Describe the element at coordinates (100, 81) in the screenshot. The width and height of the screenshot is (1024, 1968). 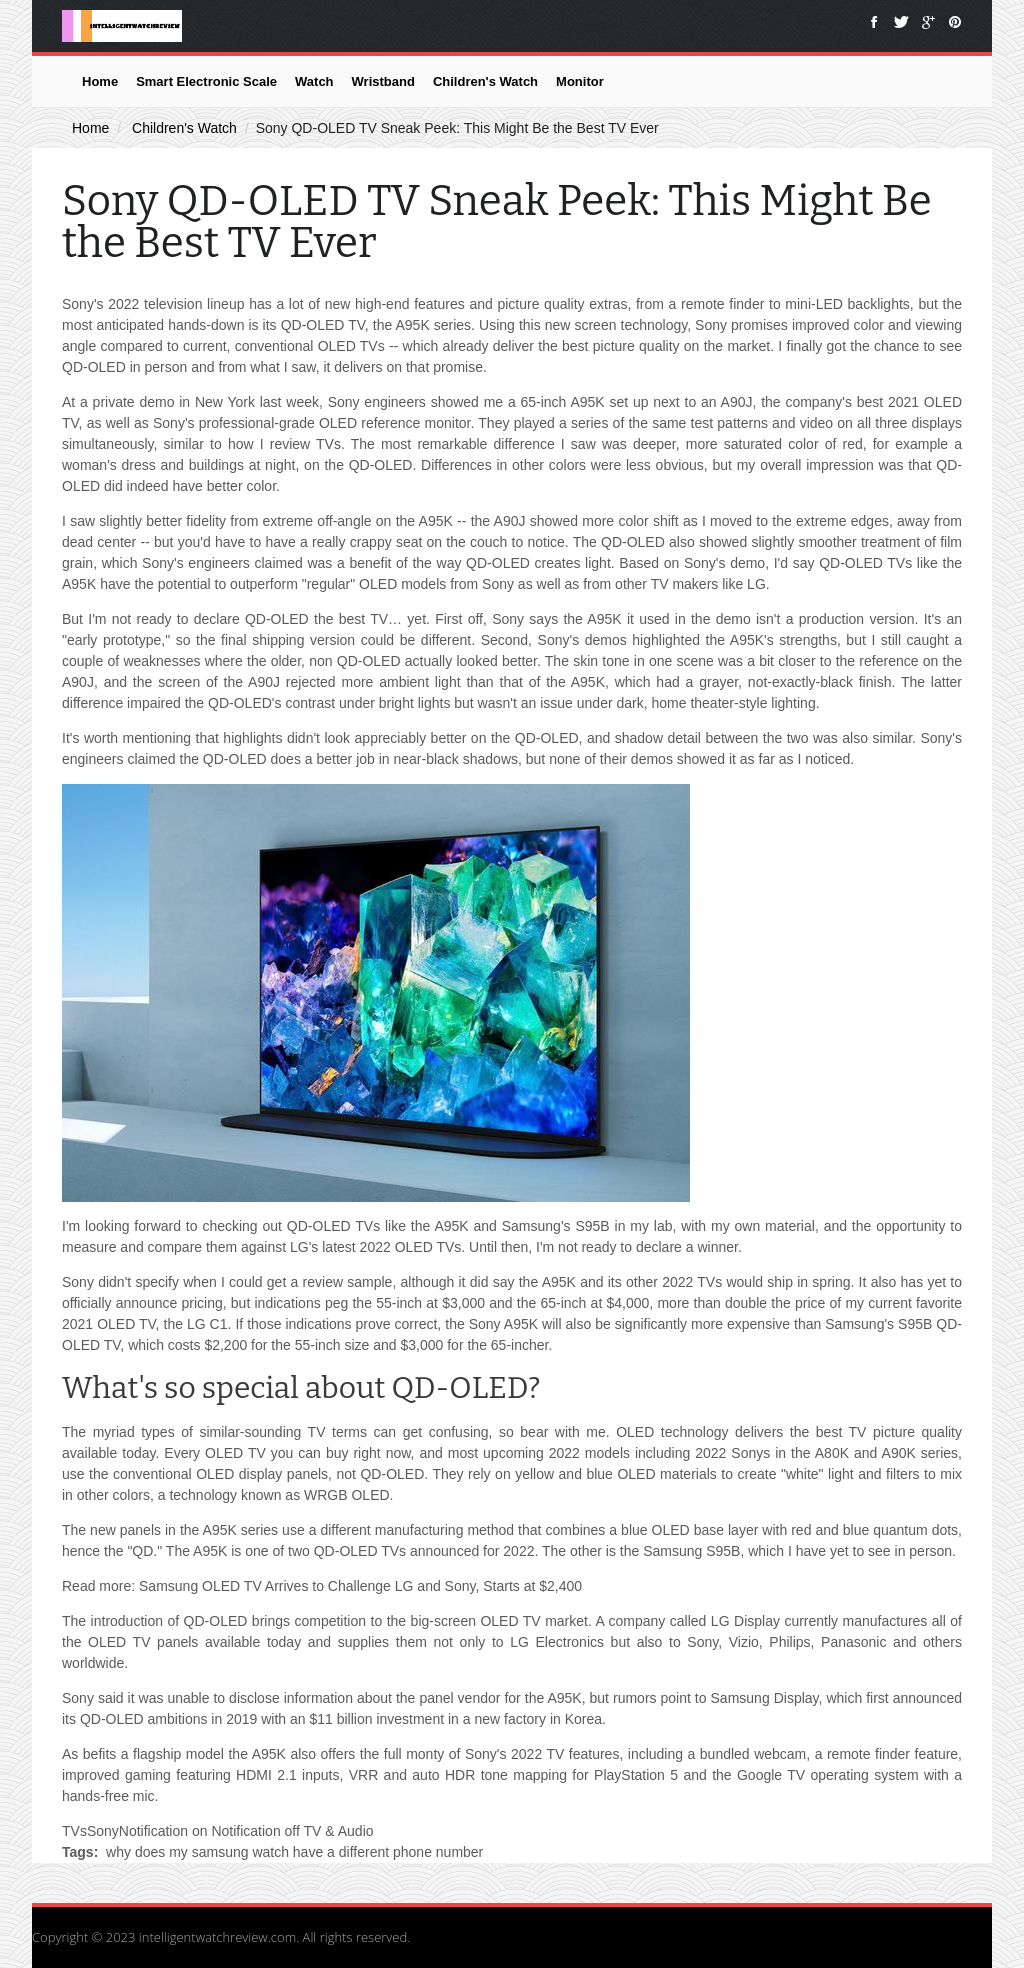
I see `Home` at that location.